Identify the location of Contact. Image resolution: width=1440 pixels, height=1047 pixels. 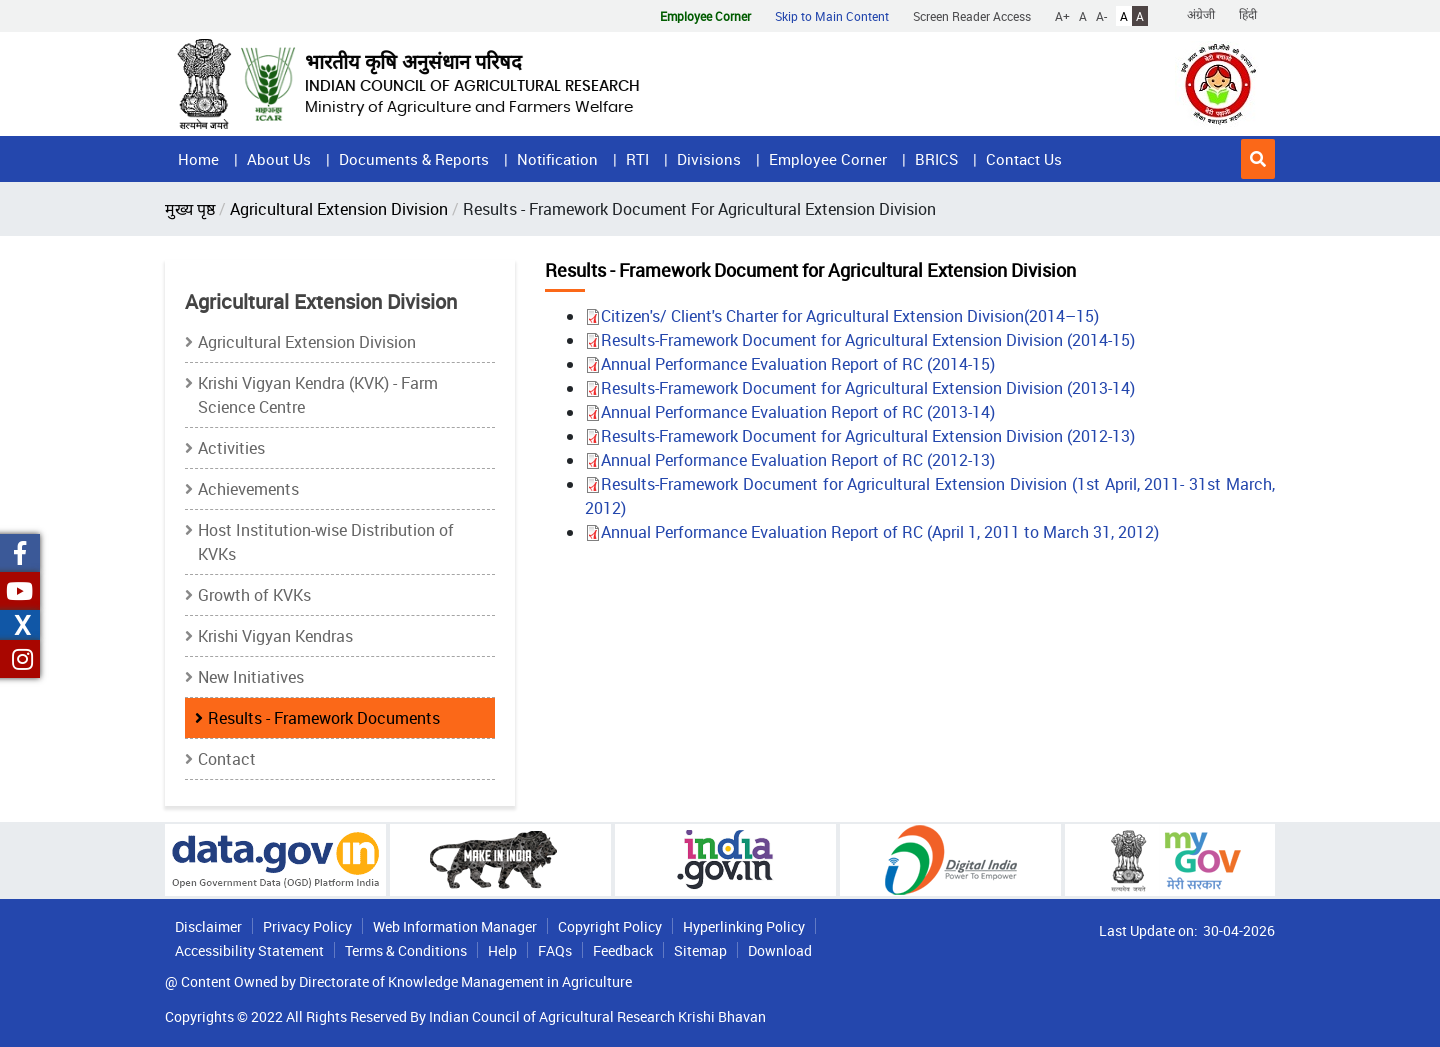
(227, 759).